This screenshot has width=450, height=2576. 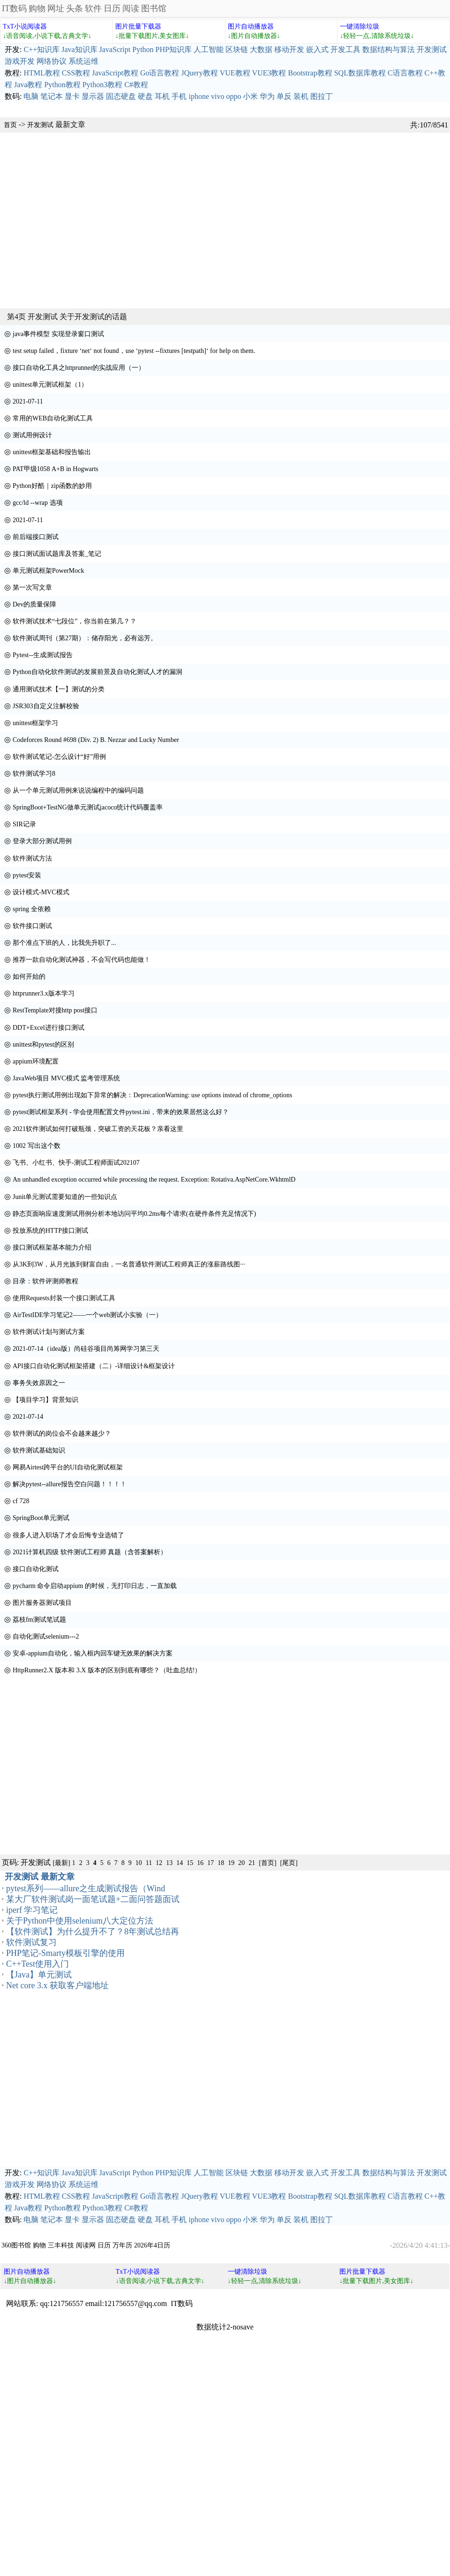 I want to click on 大数据, so click(x=261, y=49).